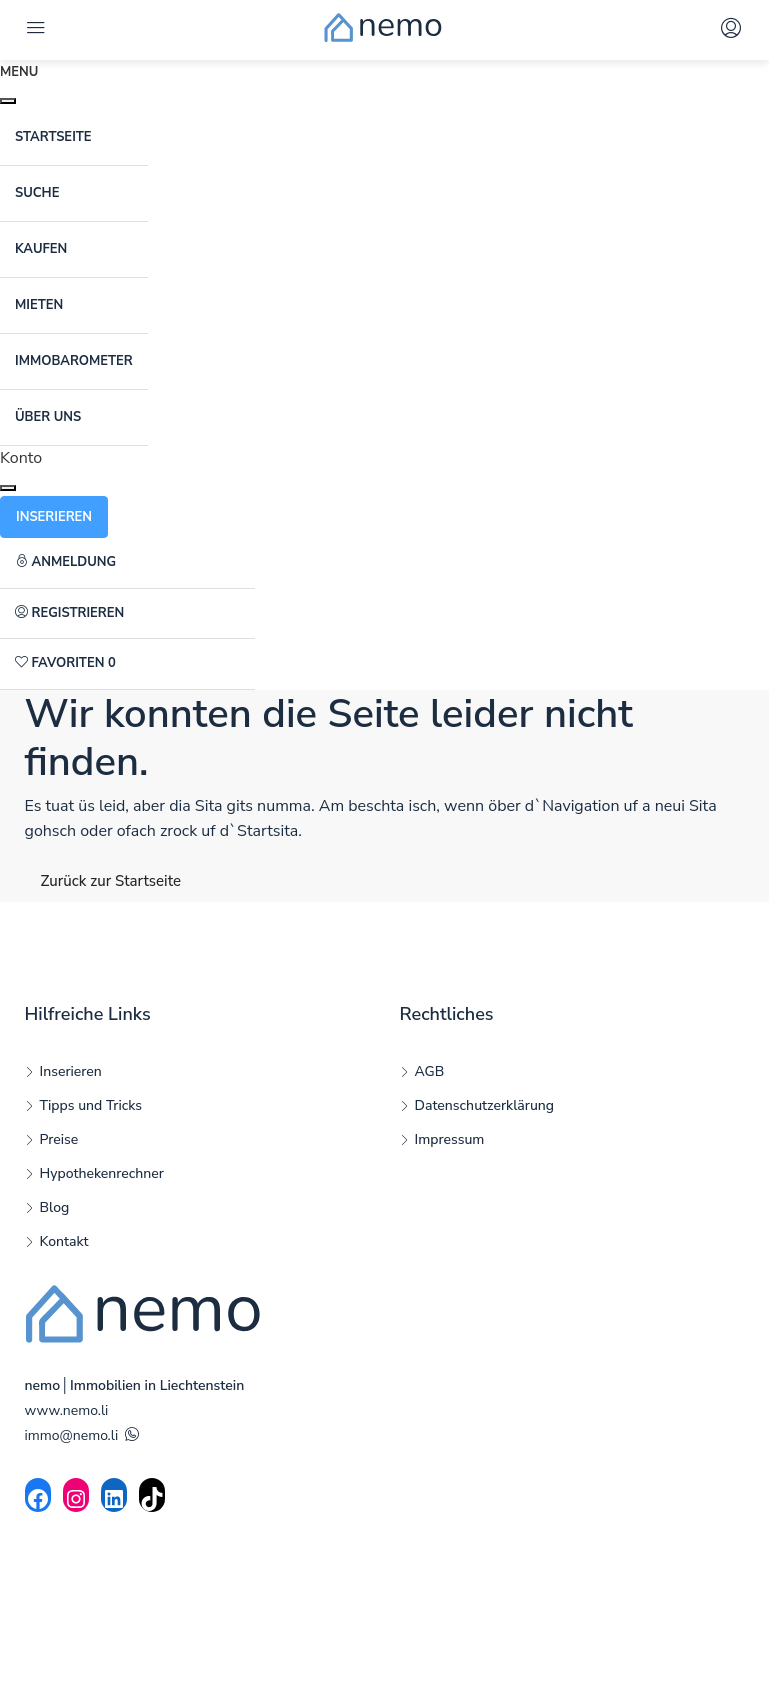 Image resolution: width=769 pixels, height=1693 pixels. What do you see at coordinates (485, 1105) in the screenshot?
I see `Datenschutzerklärung` at bounding box center [485, 1105].